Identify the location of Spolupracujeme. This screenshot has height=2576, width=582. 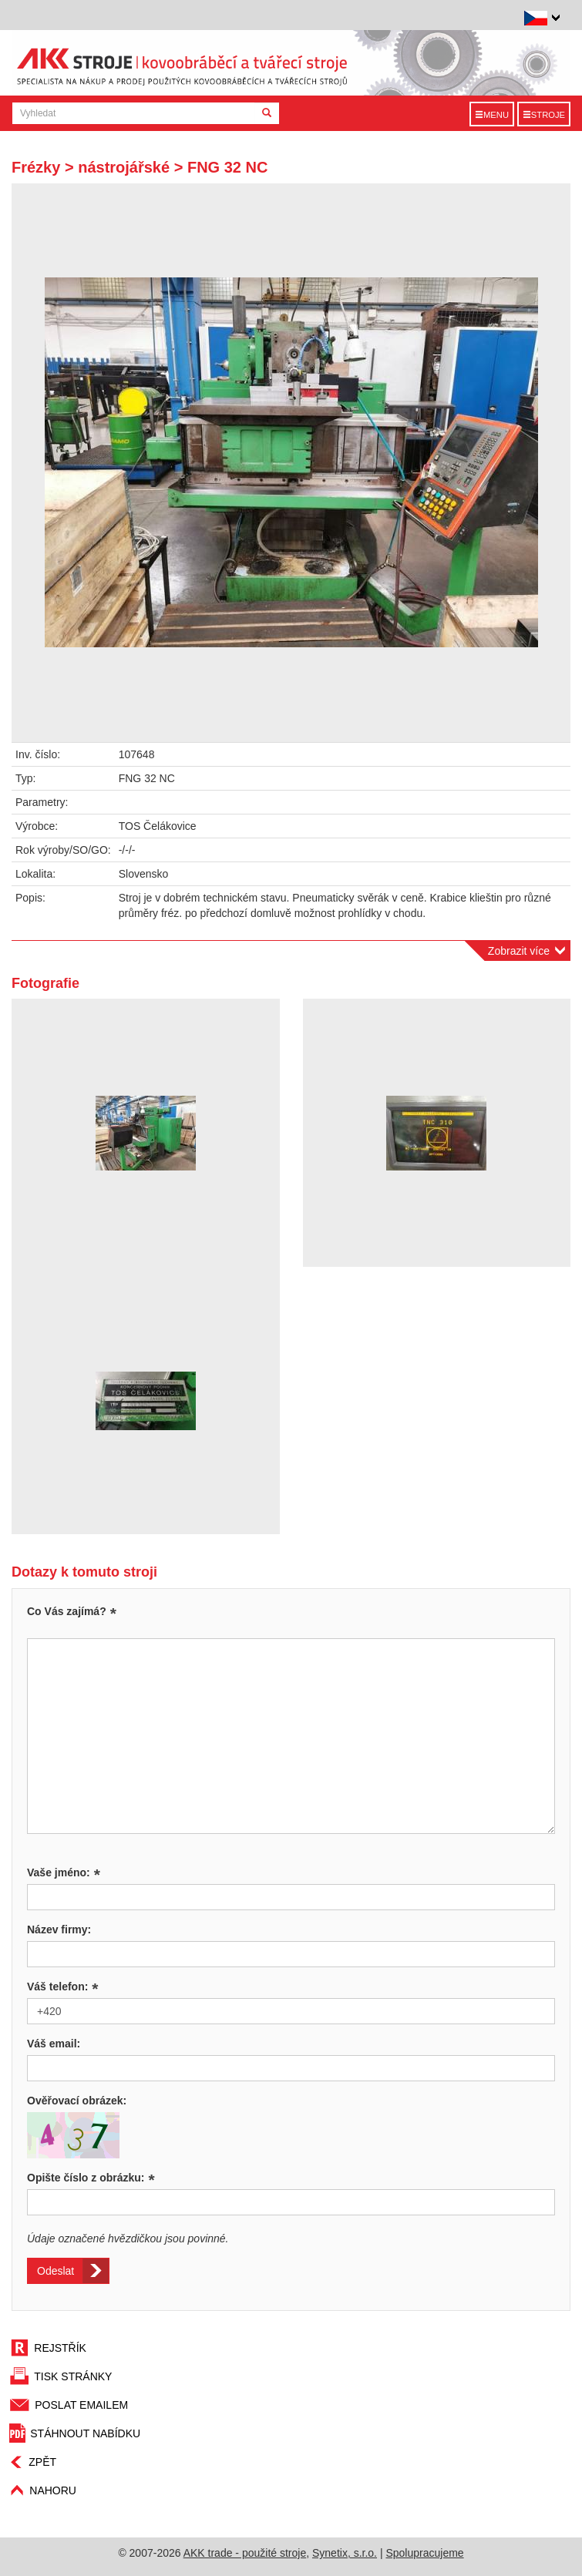
(424, 2553).